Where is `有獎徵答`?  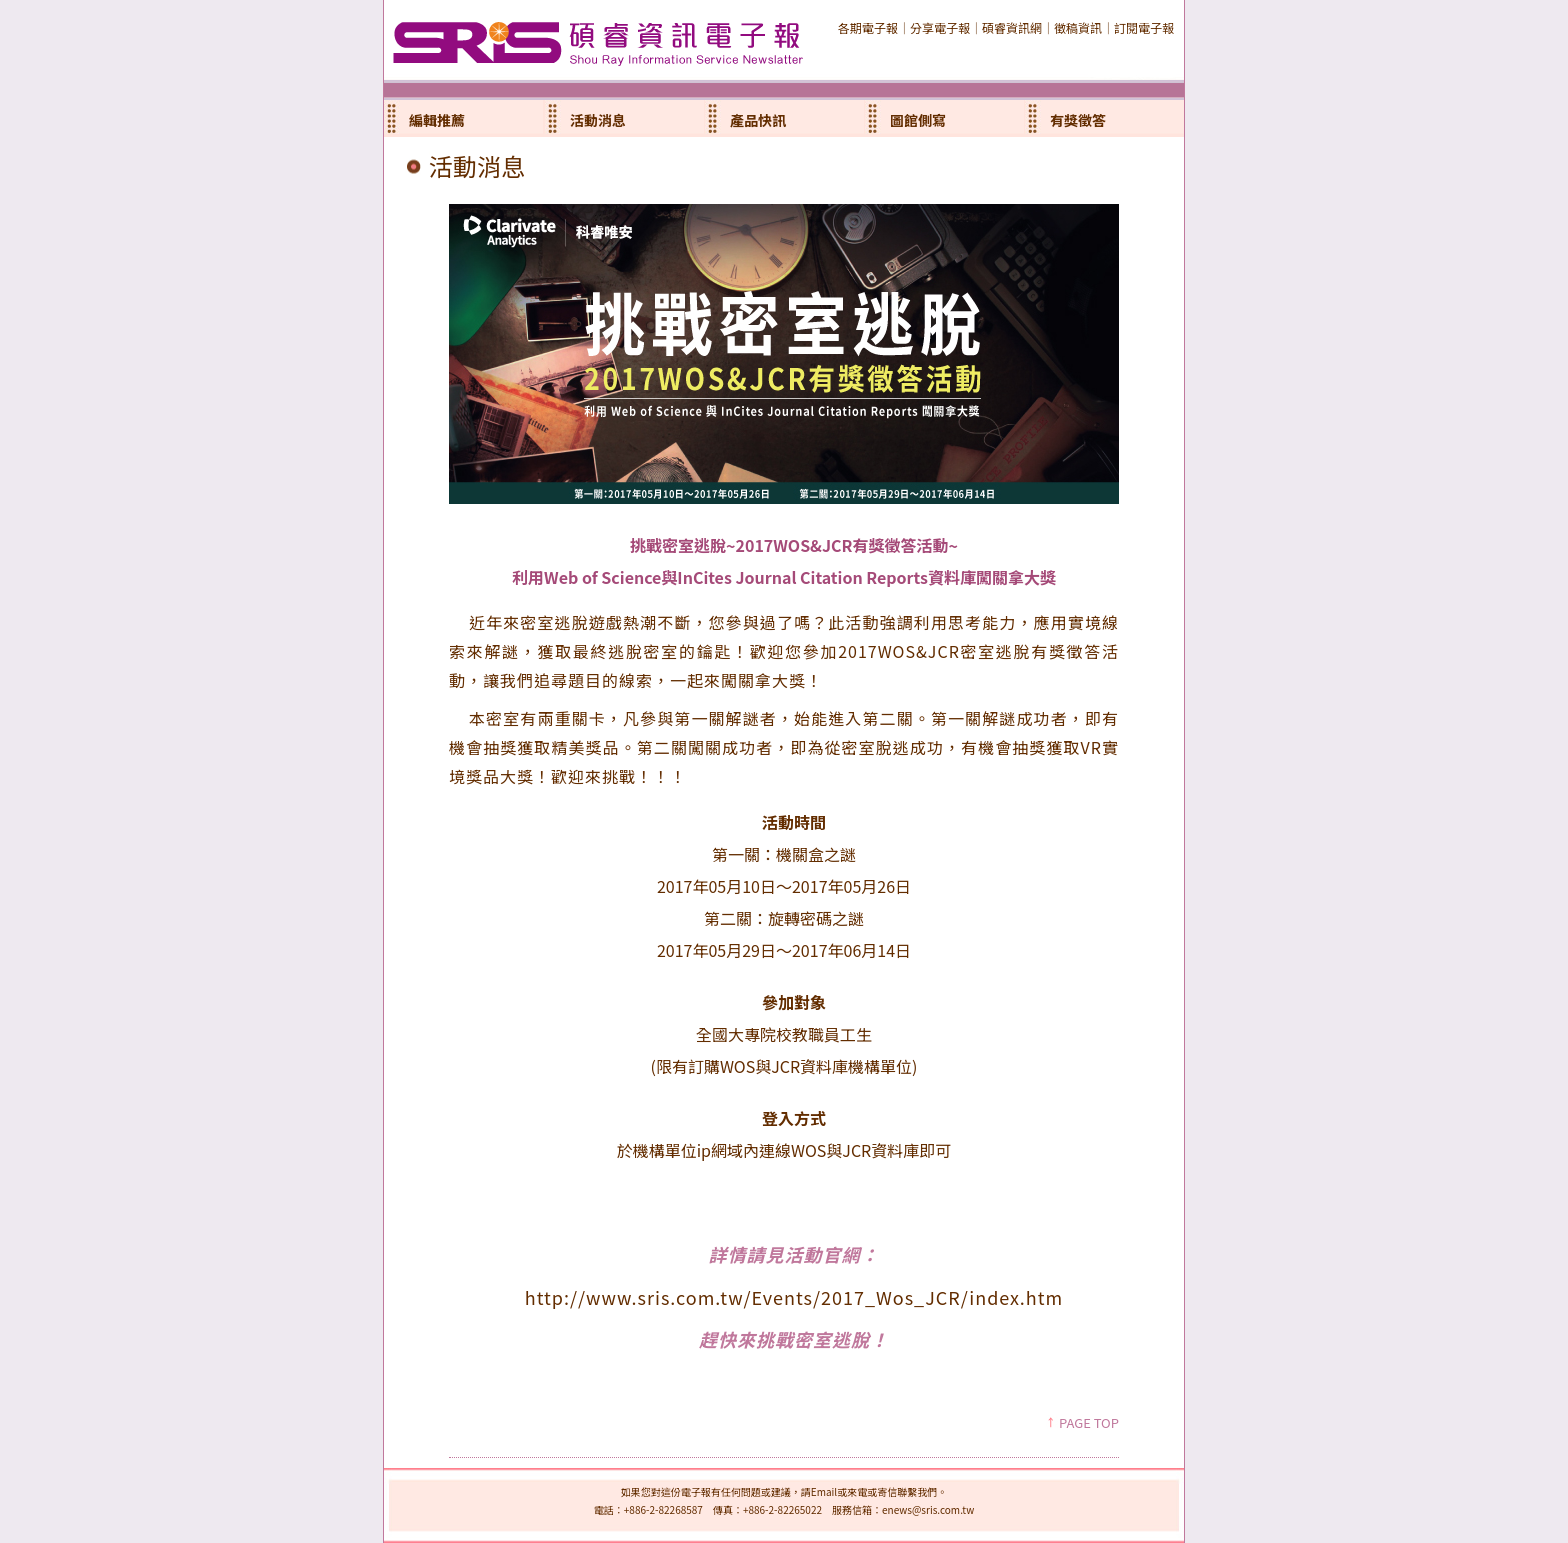 有獎徵答 is located at coordinates (1078, 120).